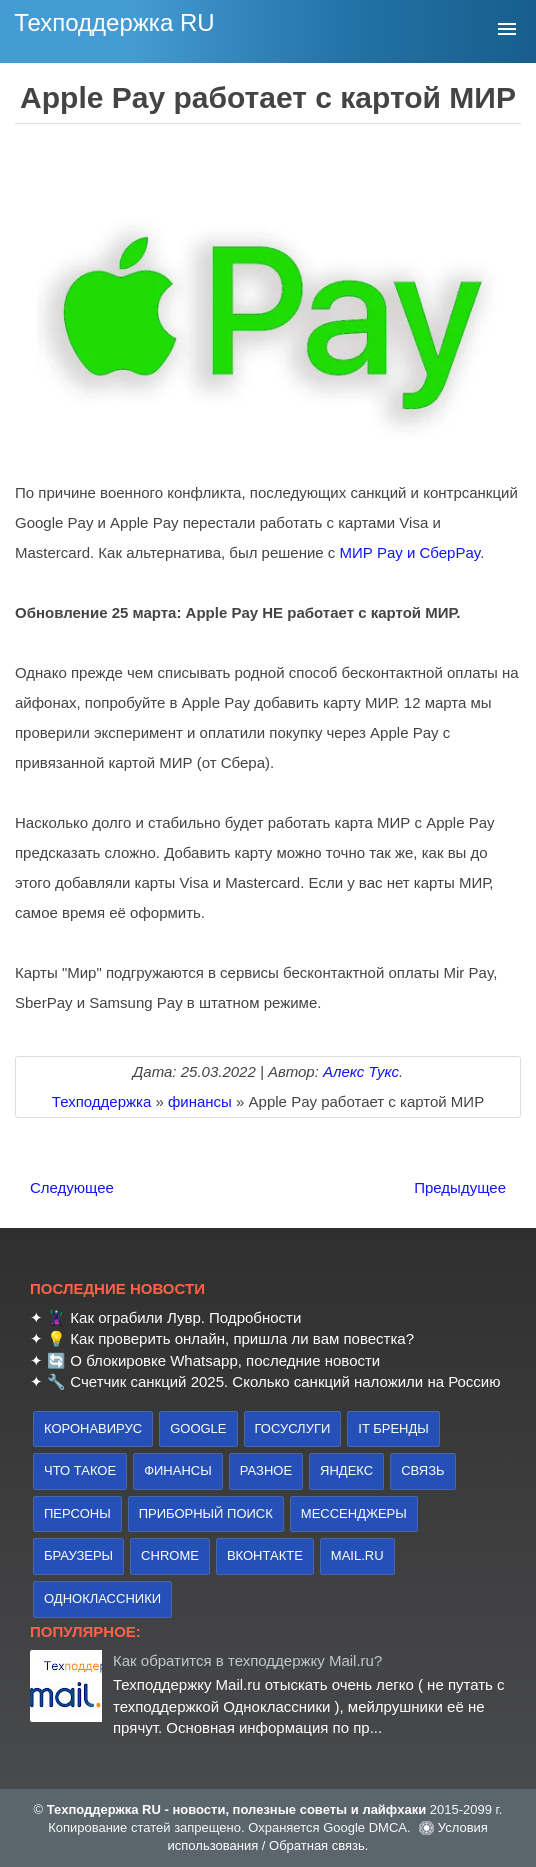  I want to click on IT бренды, so click(393, 1428).